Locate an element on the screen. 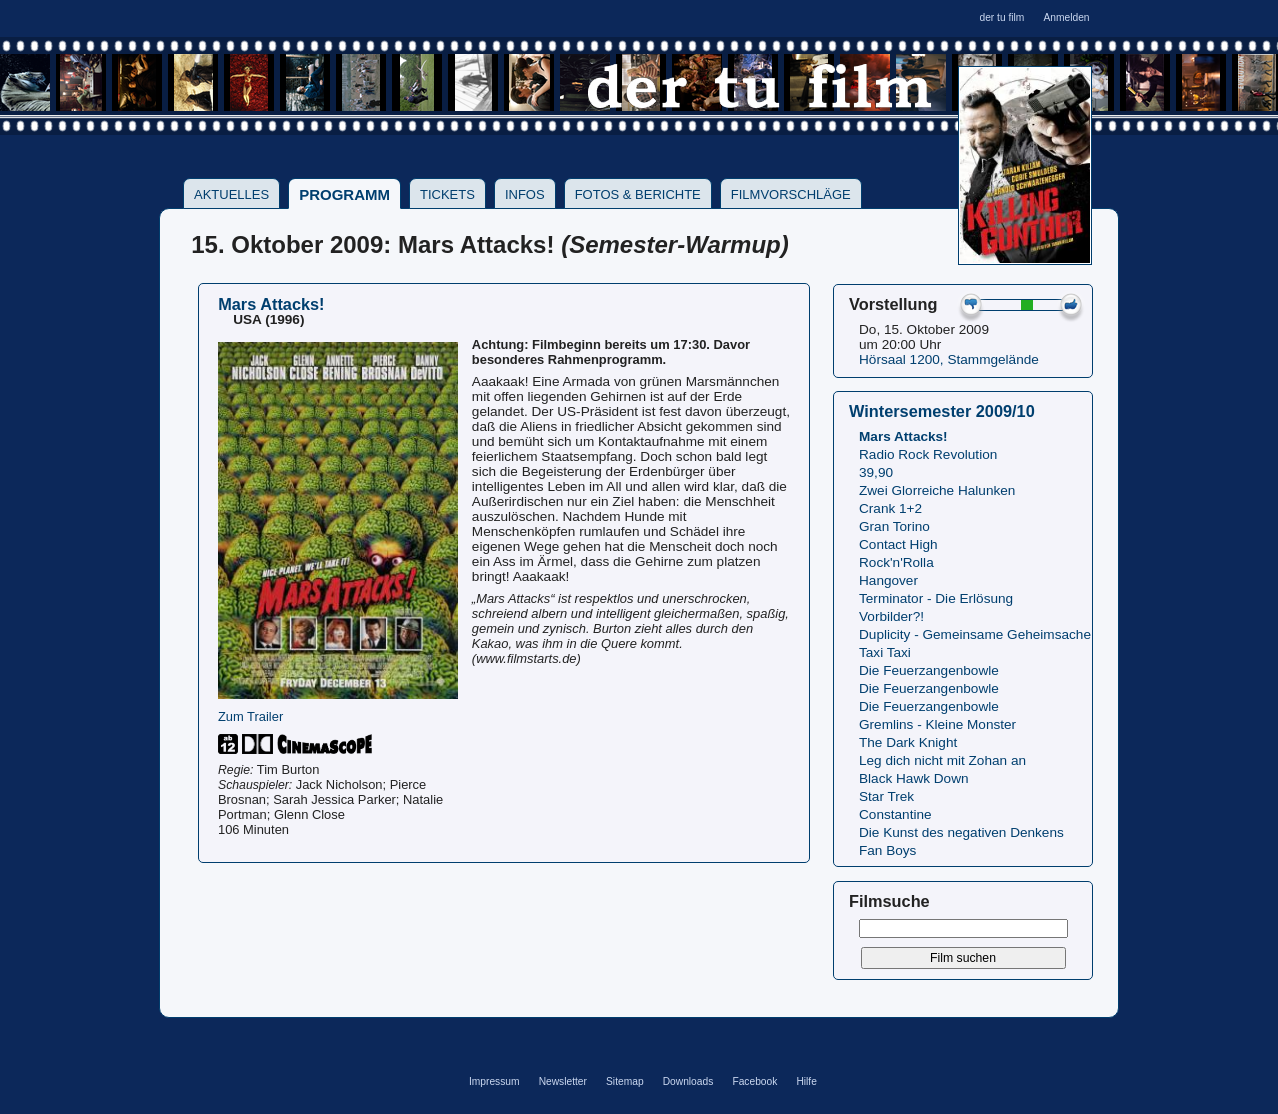 The width and height of the screenshot is (1278, 1114). Tickets is located at coordinates (447, 194).